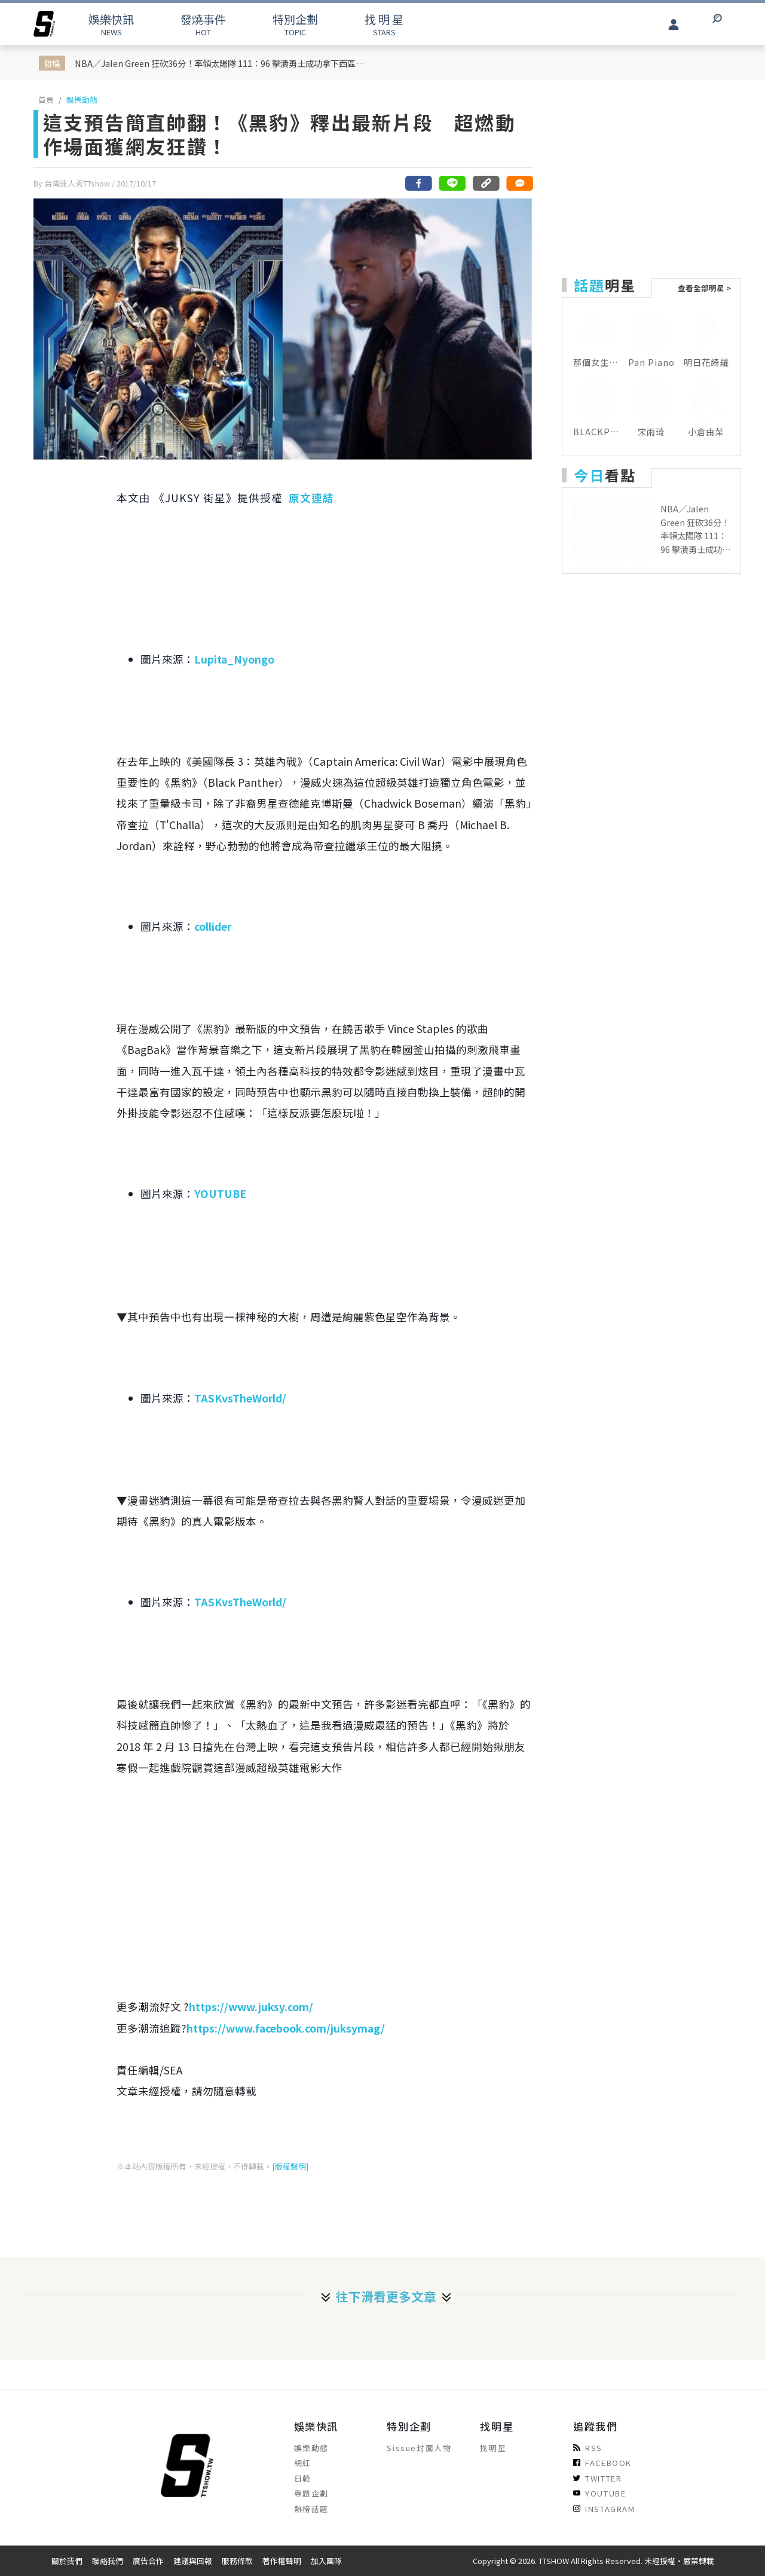  What do you see at coordinates (81, 99) in the screenshot?
I see `娛樂動態` at bounding box center [81, 99].